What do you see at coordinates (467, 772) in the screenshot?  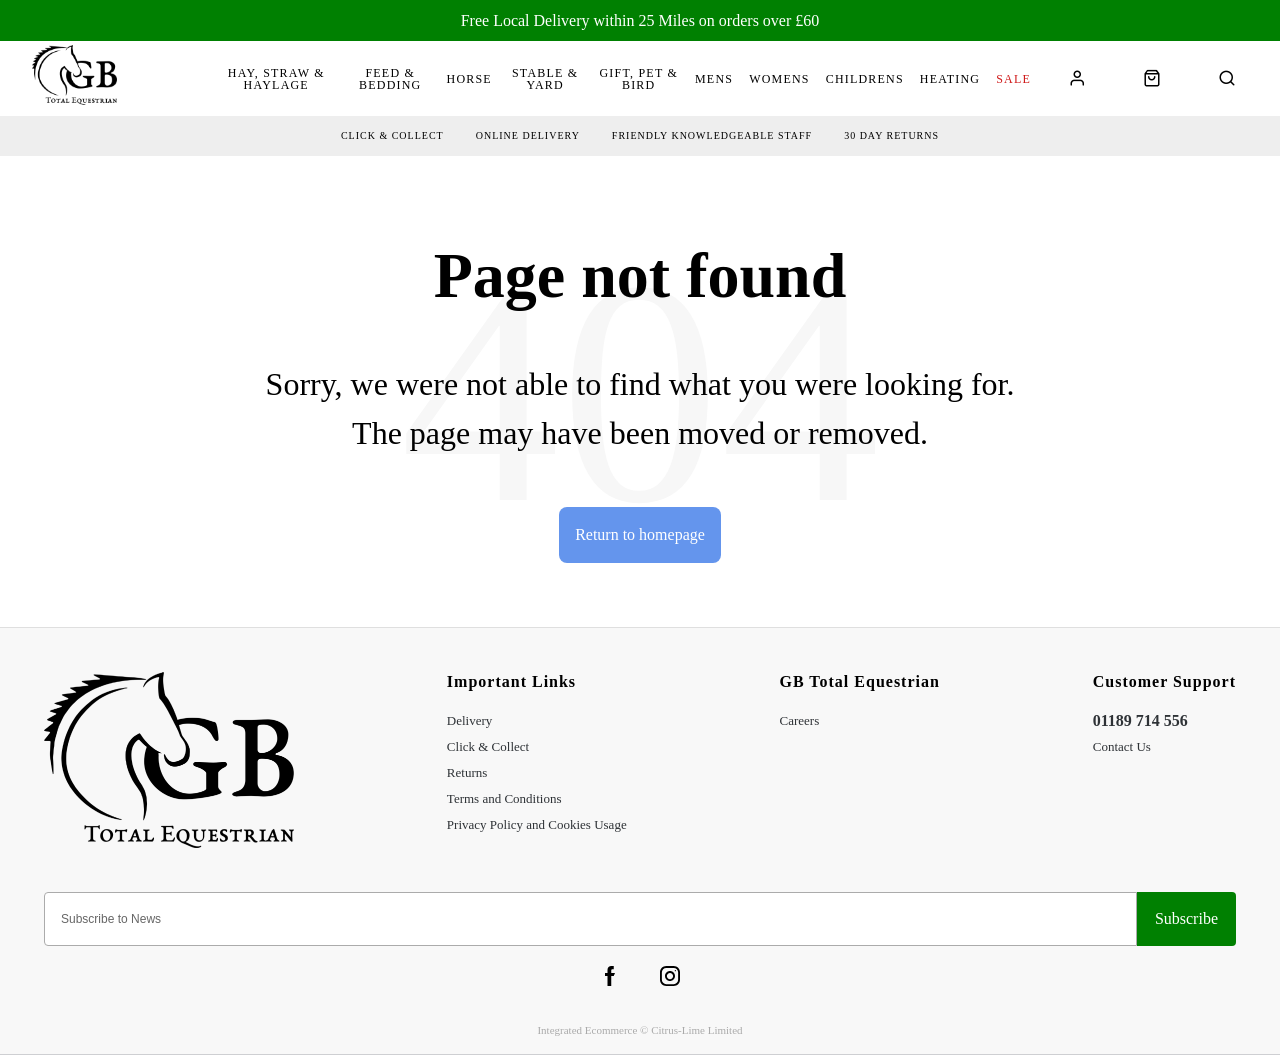 I see `Returns` at bounding box center [467, 772].